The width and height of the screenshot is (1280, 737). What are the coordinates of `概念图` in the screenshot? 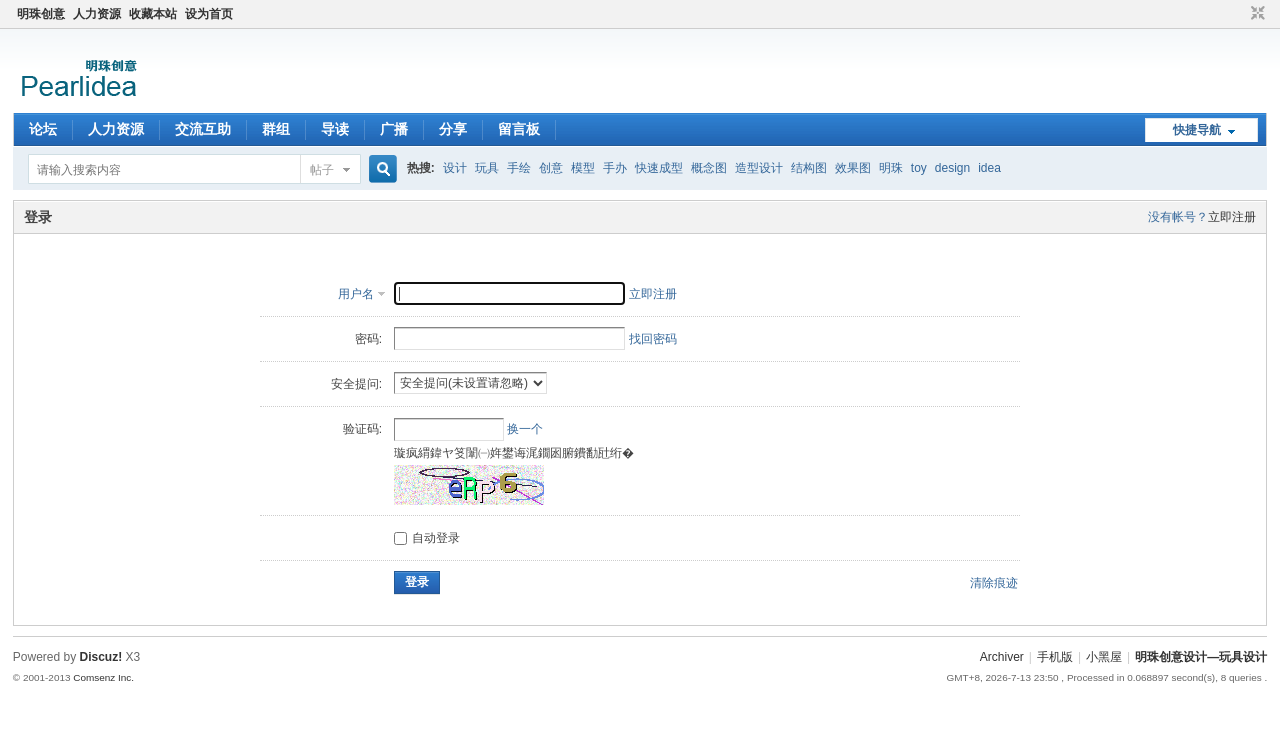 It's located at (709, 168).